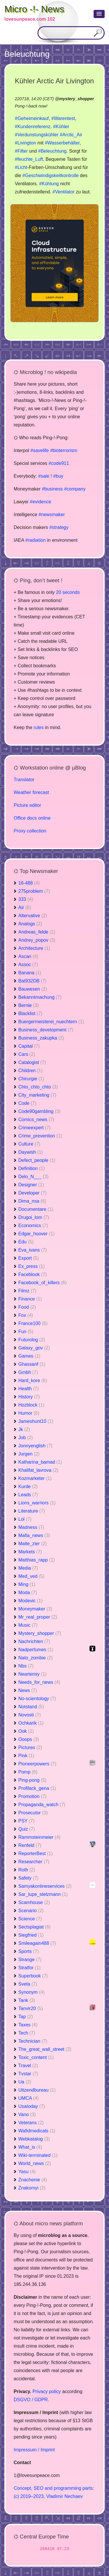 The width and height of the screenshot is (109, 2576). Describe the element at coordinates (27, 805) in the screenshot. I see `Picture editor` at that location.